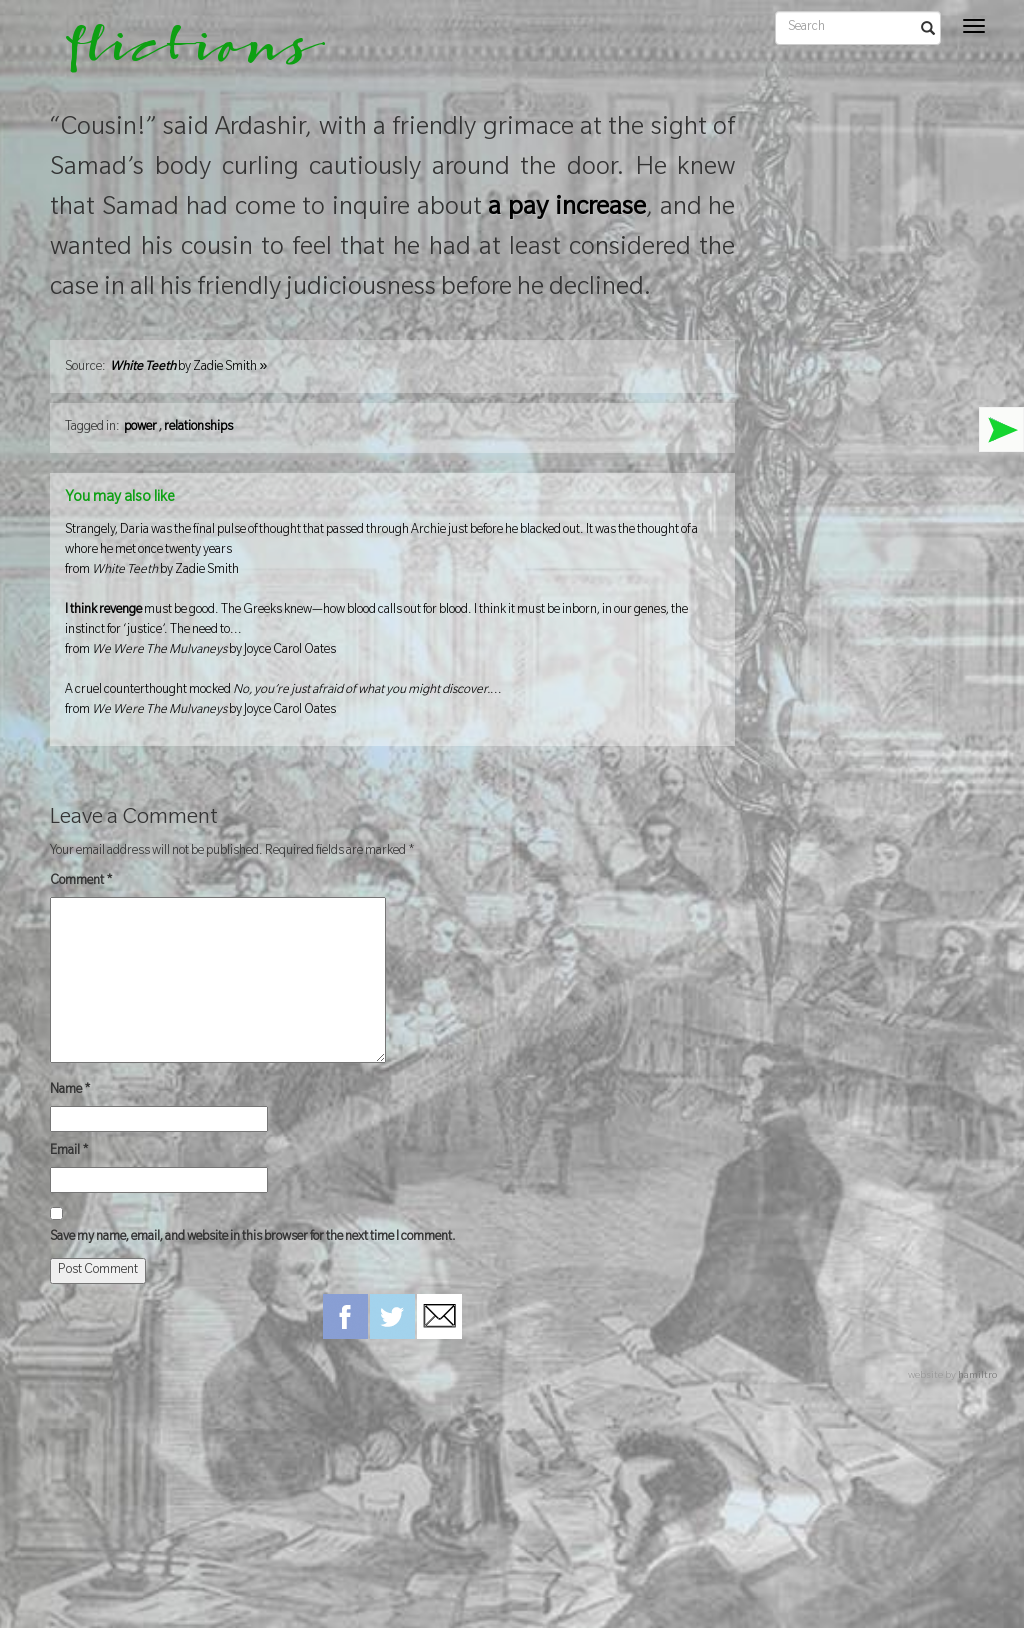  What do you see at coordinates (392, 702) in the screenshot?
I see `A cruel counterthought mocked ...` at bounding box center [392, 702].